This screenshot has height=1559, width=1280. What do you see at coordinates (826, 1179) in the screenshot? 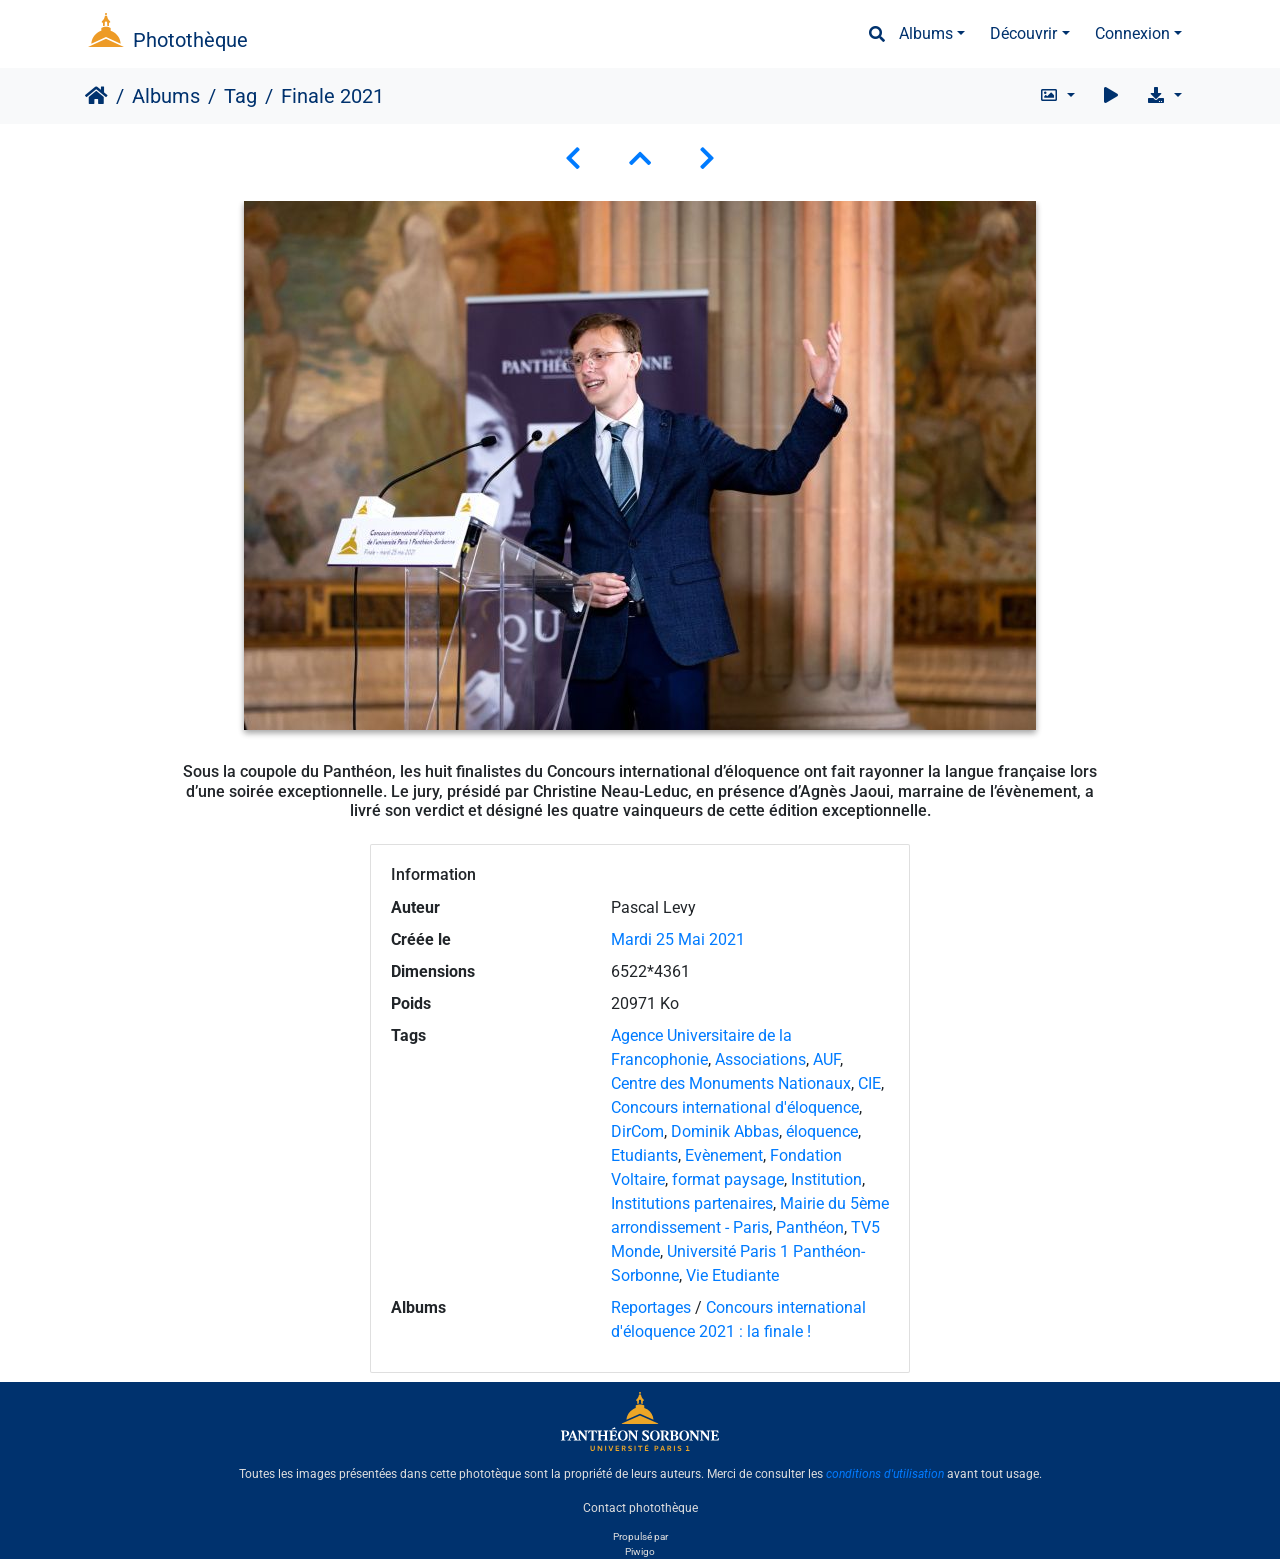
I see `Institution` at bounding box center [826, 1179].